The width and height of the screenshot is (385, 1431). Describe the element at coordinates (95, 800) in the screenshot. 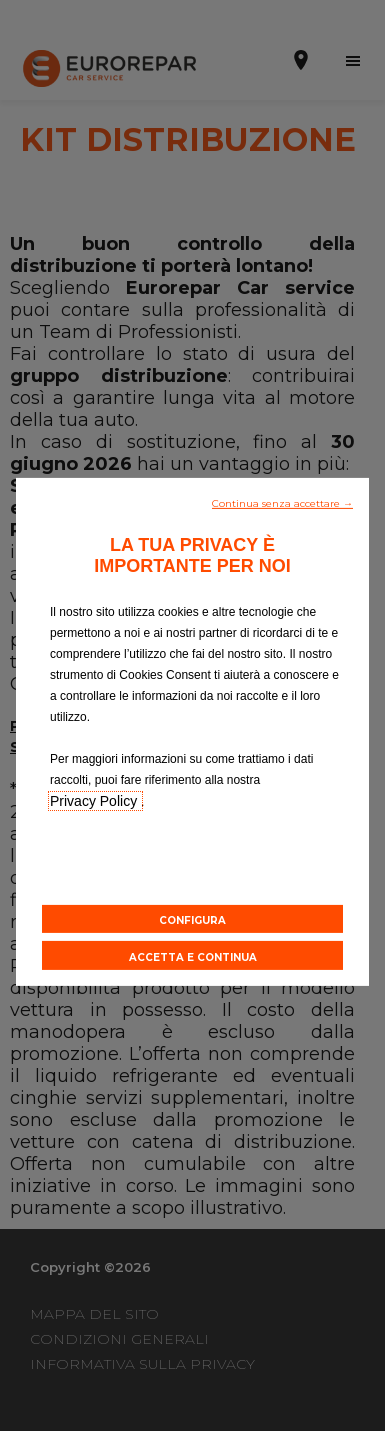

I see `Privacy Policy` at that location.